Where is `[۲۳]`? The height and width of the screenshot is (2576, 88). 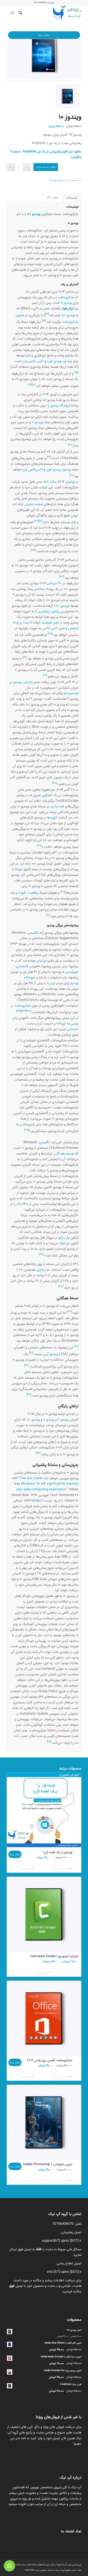
[۲۳] is located at coordinates (33, 550).